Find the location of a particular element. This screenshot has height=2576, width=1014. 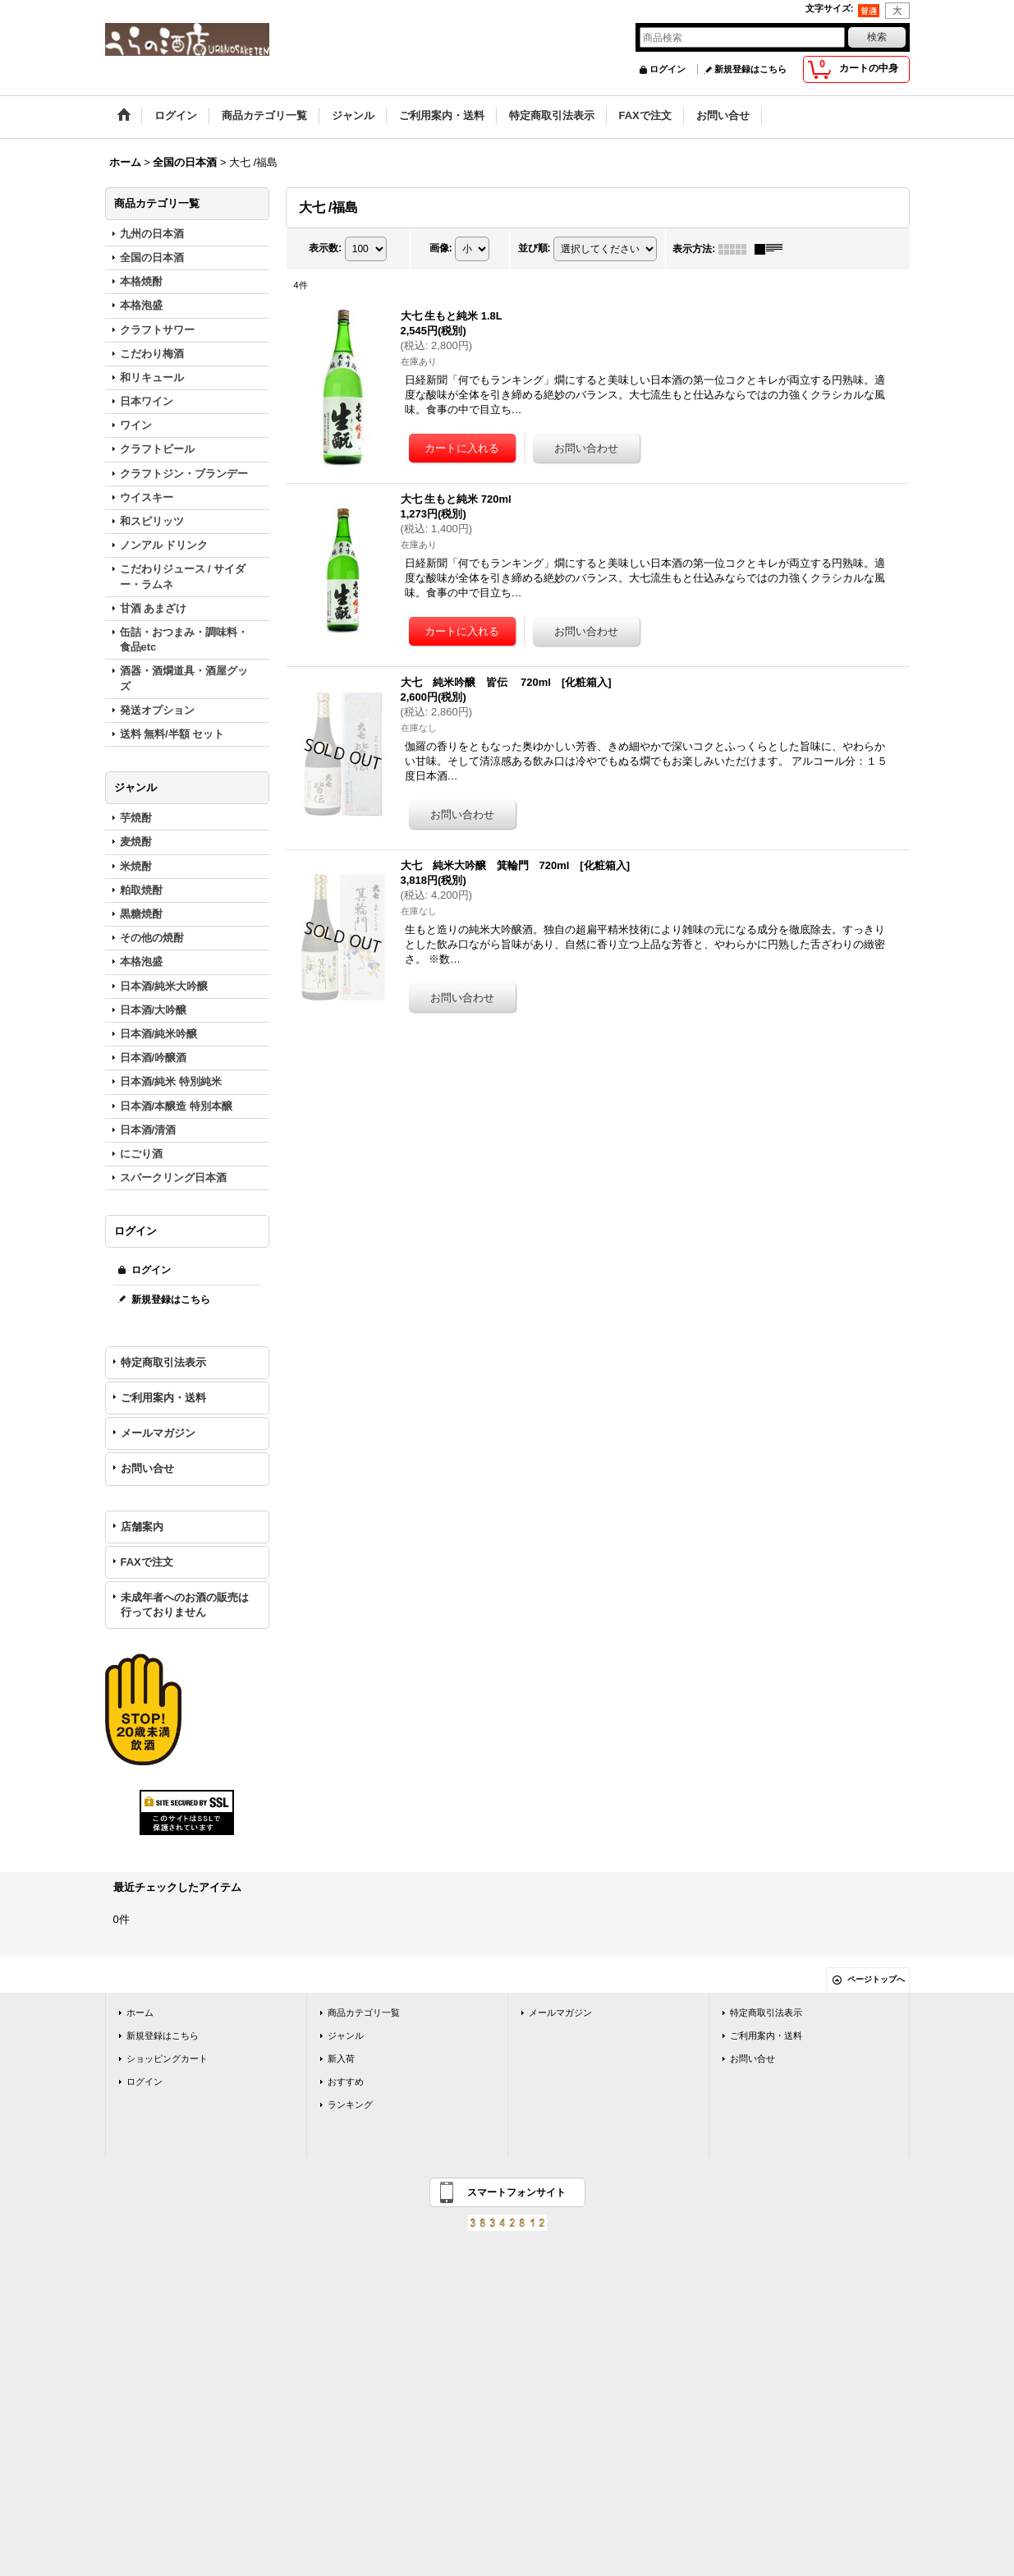

メールマガジン is located at coordinates (158, 1433).